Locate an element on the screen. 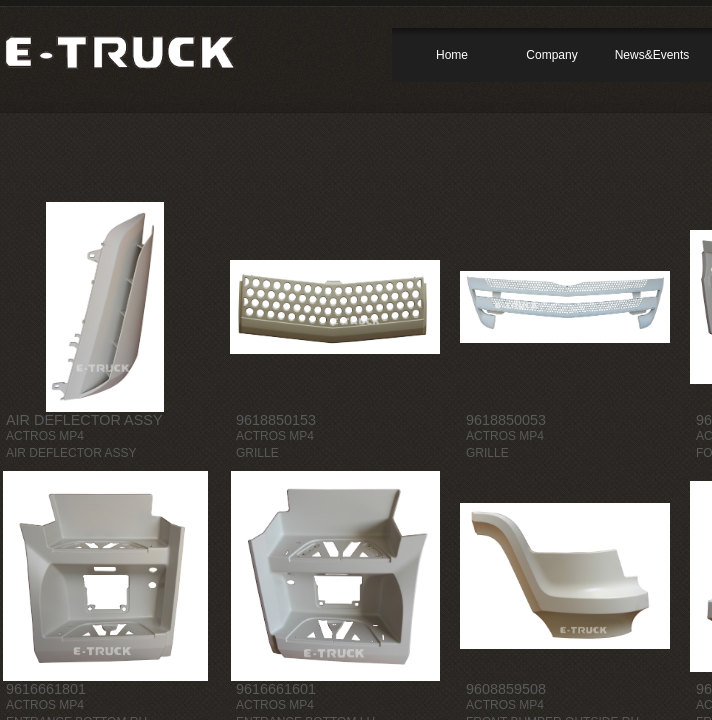 Image resolution: width=712 pixels, height=720 pixels. 9616661601 is located at coordinates (276, 689).